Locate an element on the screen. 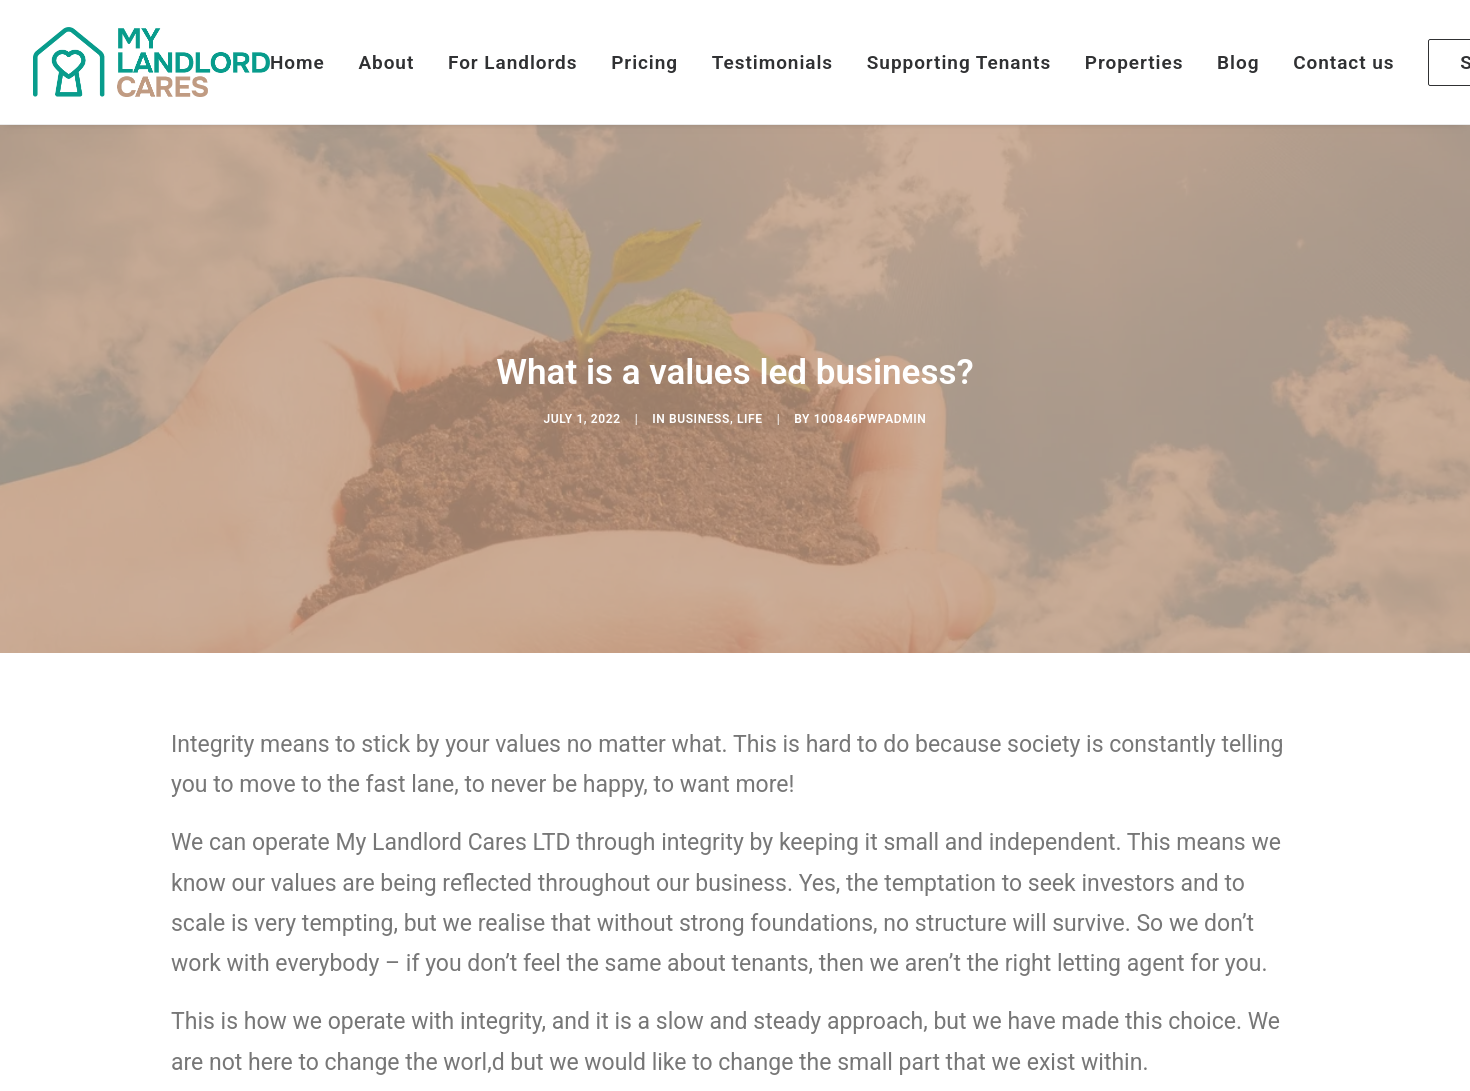  [menuitem] is located at coordinates (304, 62).